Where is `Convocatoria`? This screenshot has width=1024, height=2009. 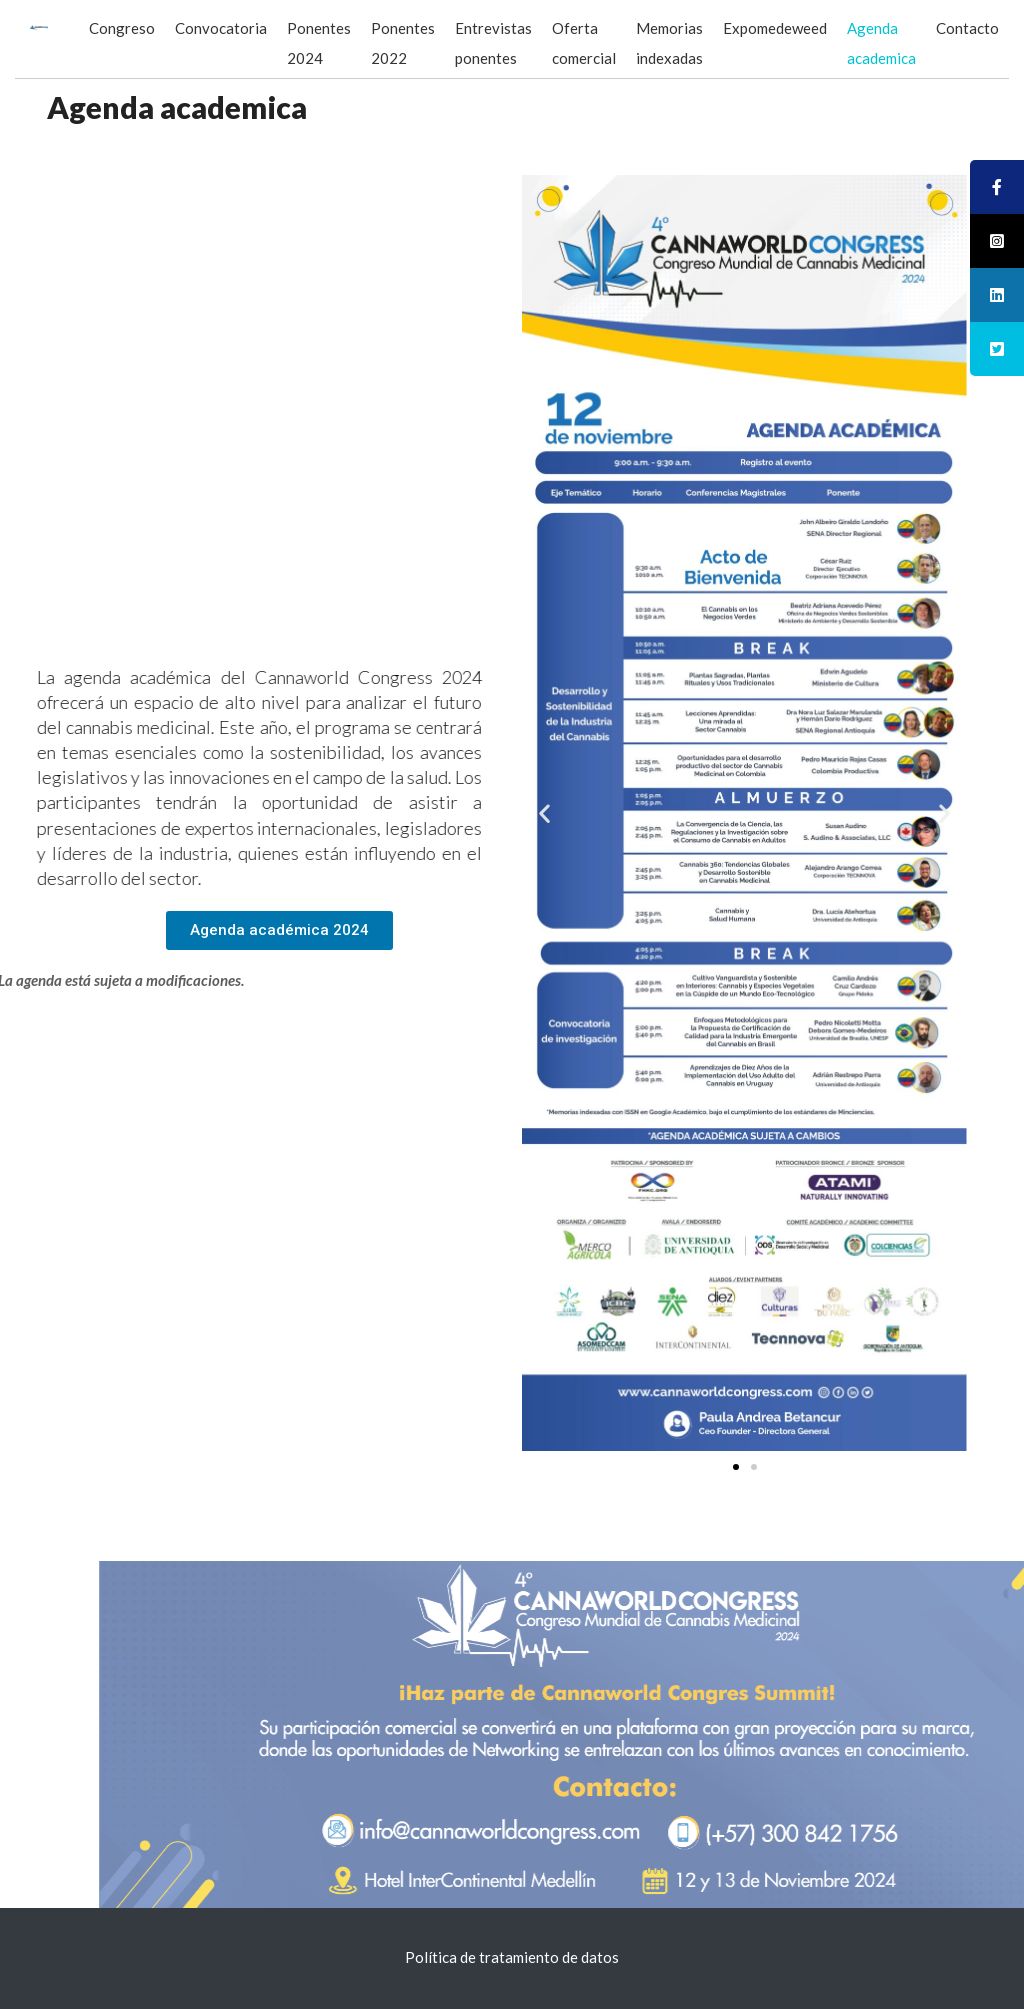 Convocatoria is located at coordinates (221, 28).